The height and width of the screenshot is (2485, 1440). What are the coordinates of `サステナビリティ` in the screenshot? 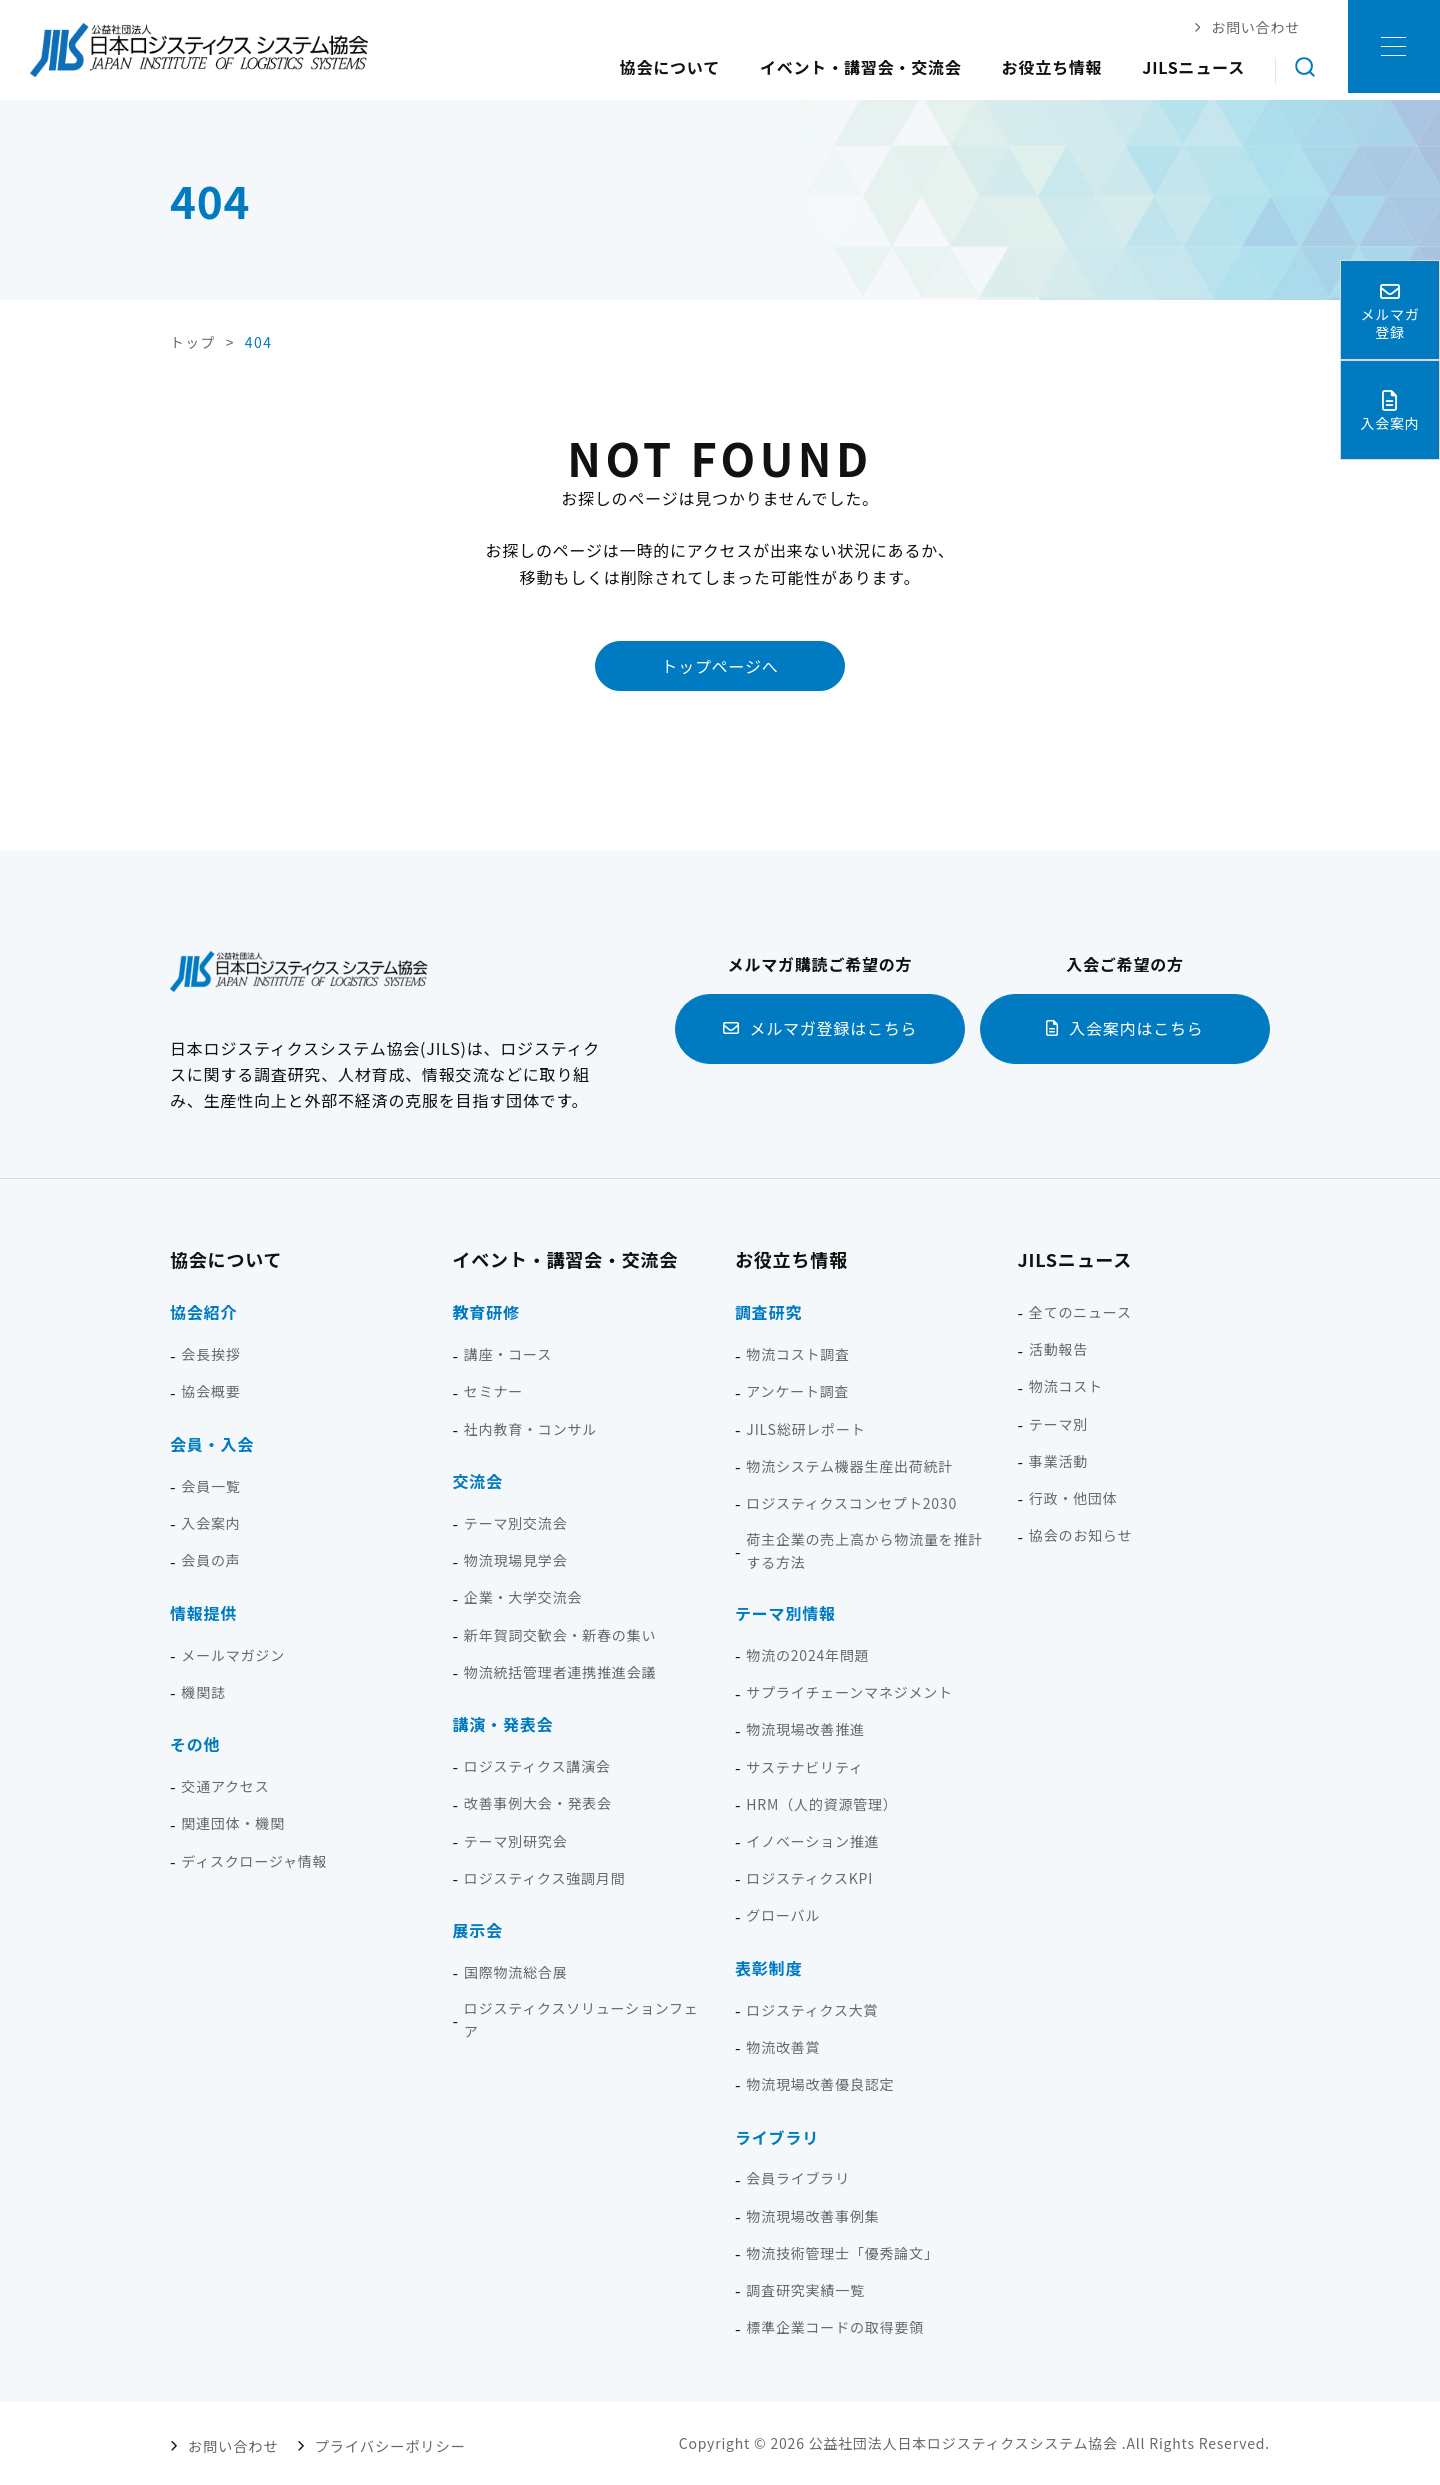 It's located at (804, 1766).